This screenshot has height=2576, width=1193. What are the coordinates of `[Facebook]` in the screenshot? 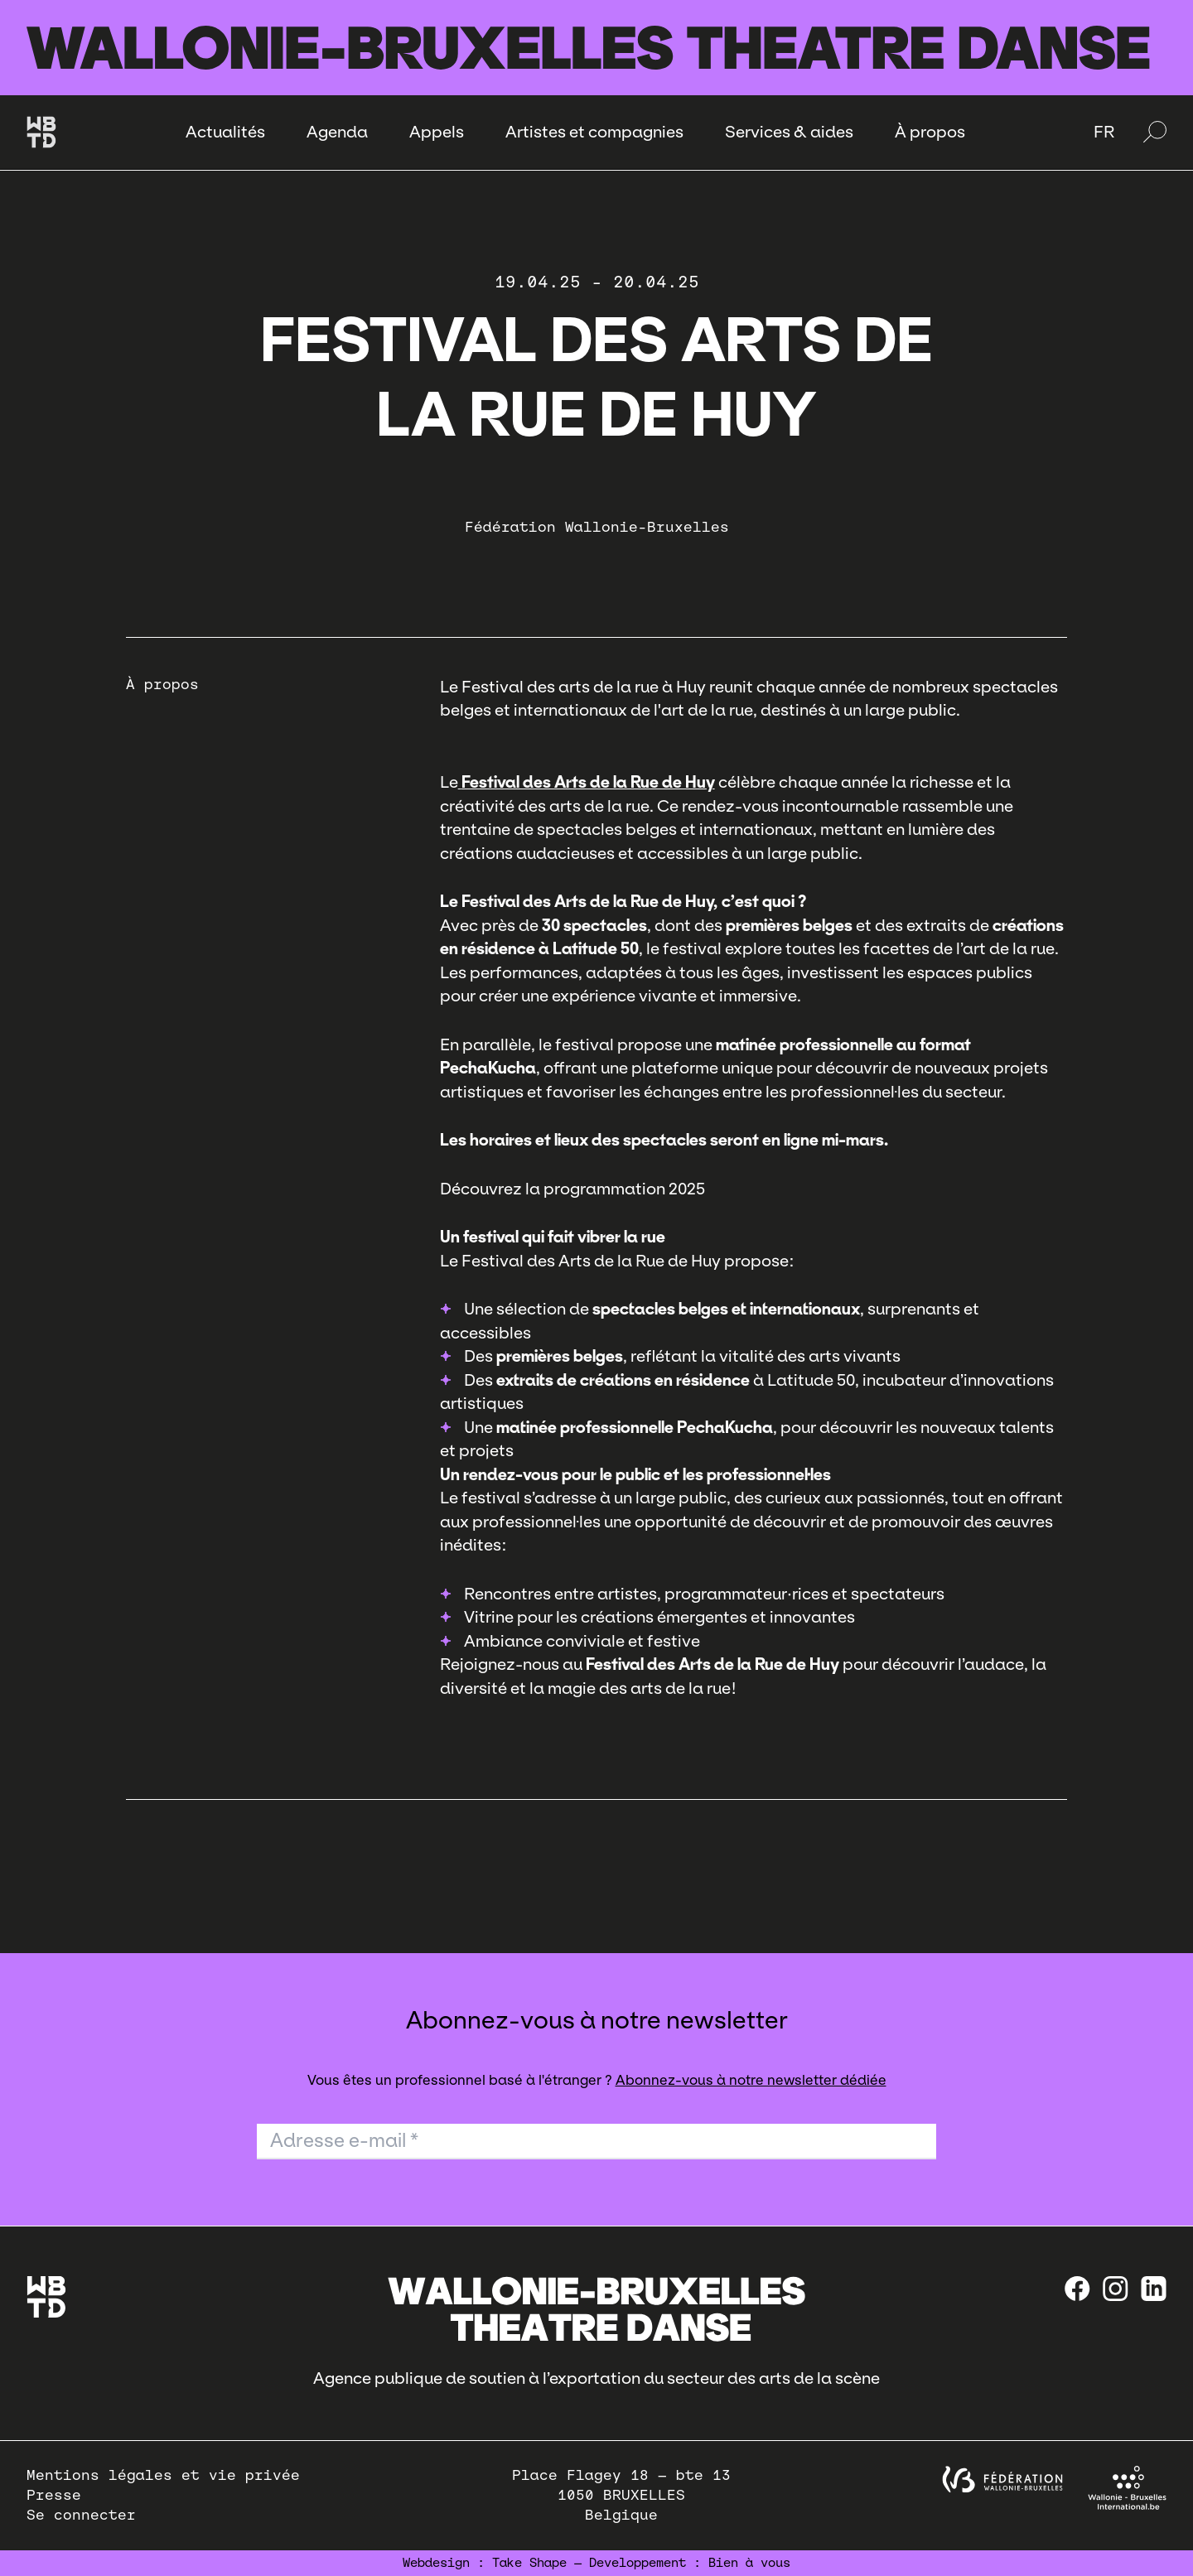 It's located at (1077, 2288).